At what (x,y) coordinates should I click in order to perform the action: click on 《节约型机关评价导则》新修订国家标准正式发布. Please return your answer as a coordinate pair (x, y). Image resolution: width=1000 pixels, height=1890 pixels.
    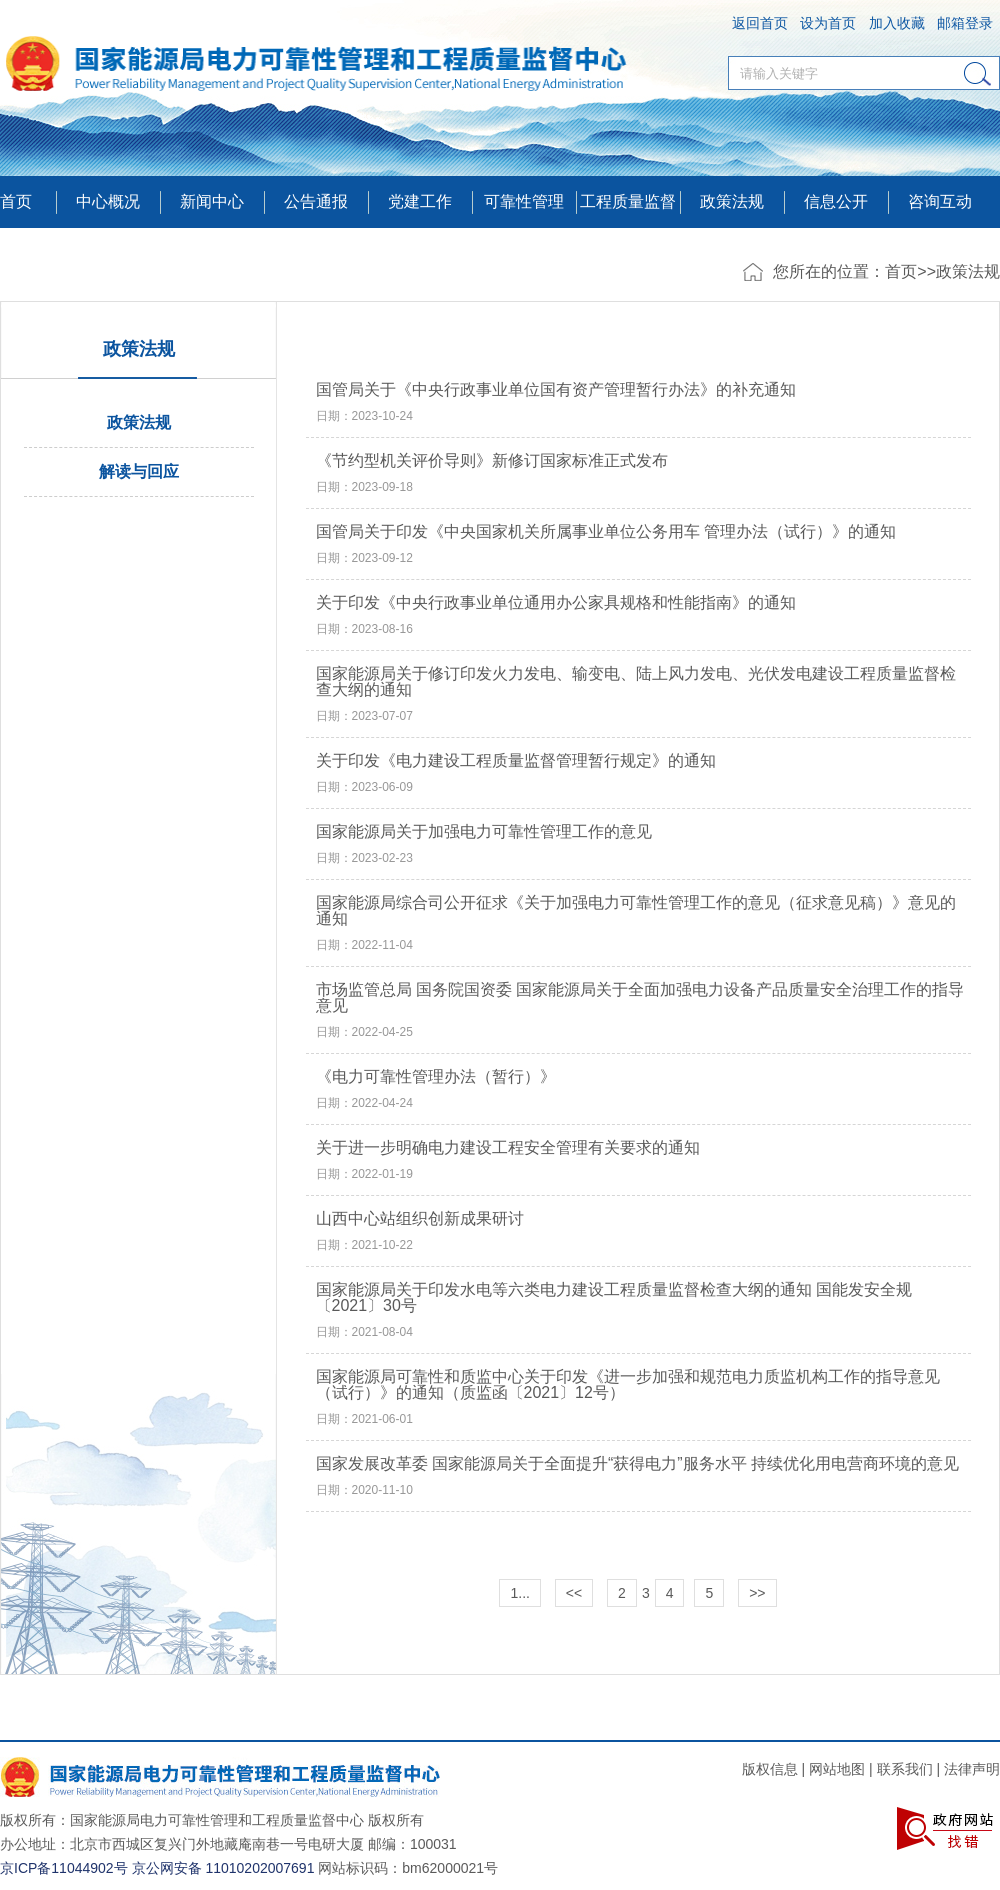
    Looking at the image, I should click on (492, 461).